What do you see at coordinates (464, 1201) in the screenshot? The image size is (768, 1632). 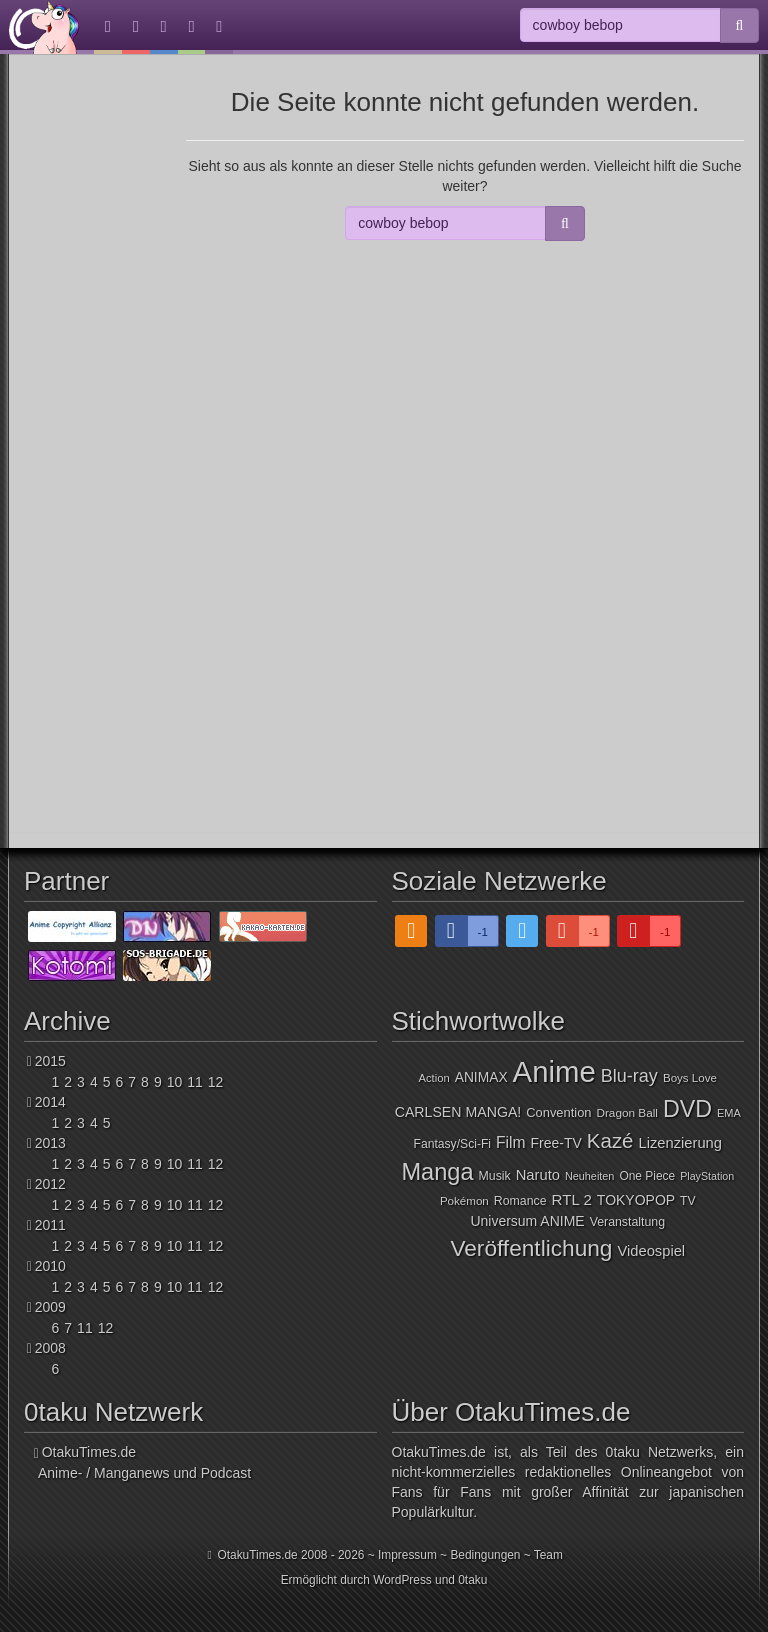 I see `Pokémon` at bounding box center [464, 1201].